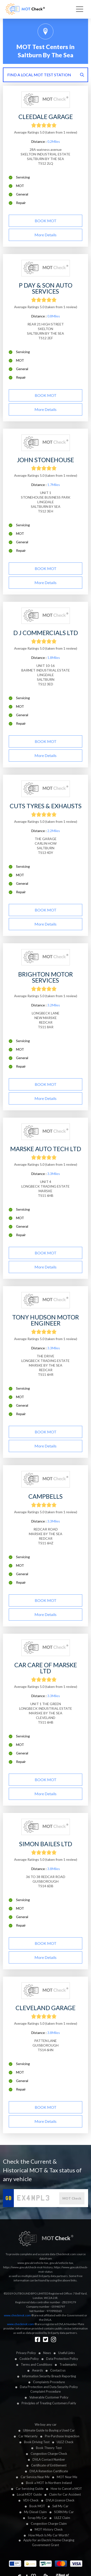 The height and width of the screenshot is (2576, 91). Describe the element at coordinates (68, 2364) in the screenshot. I see `Trademarks` at that location.